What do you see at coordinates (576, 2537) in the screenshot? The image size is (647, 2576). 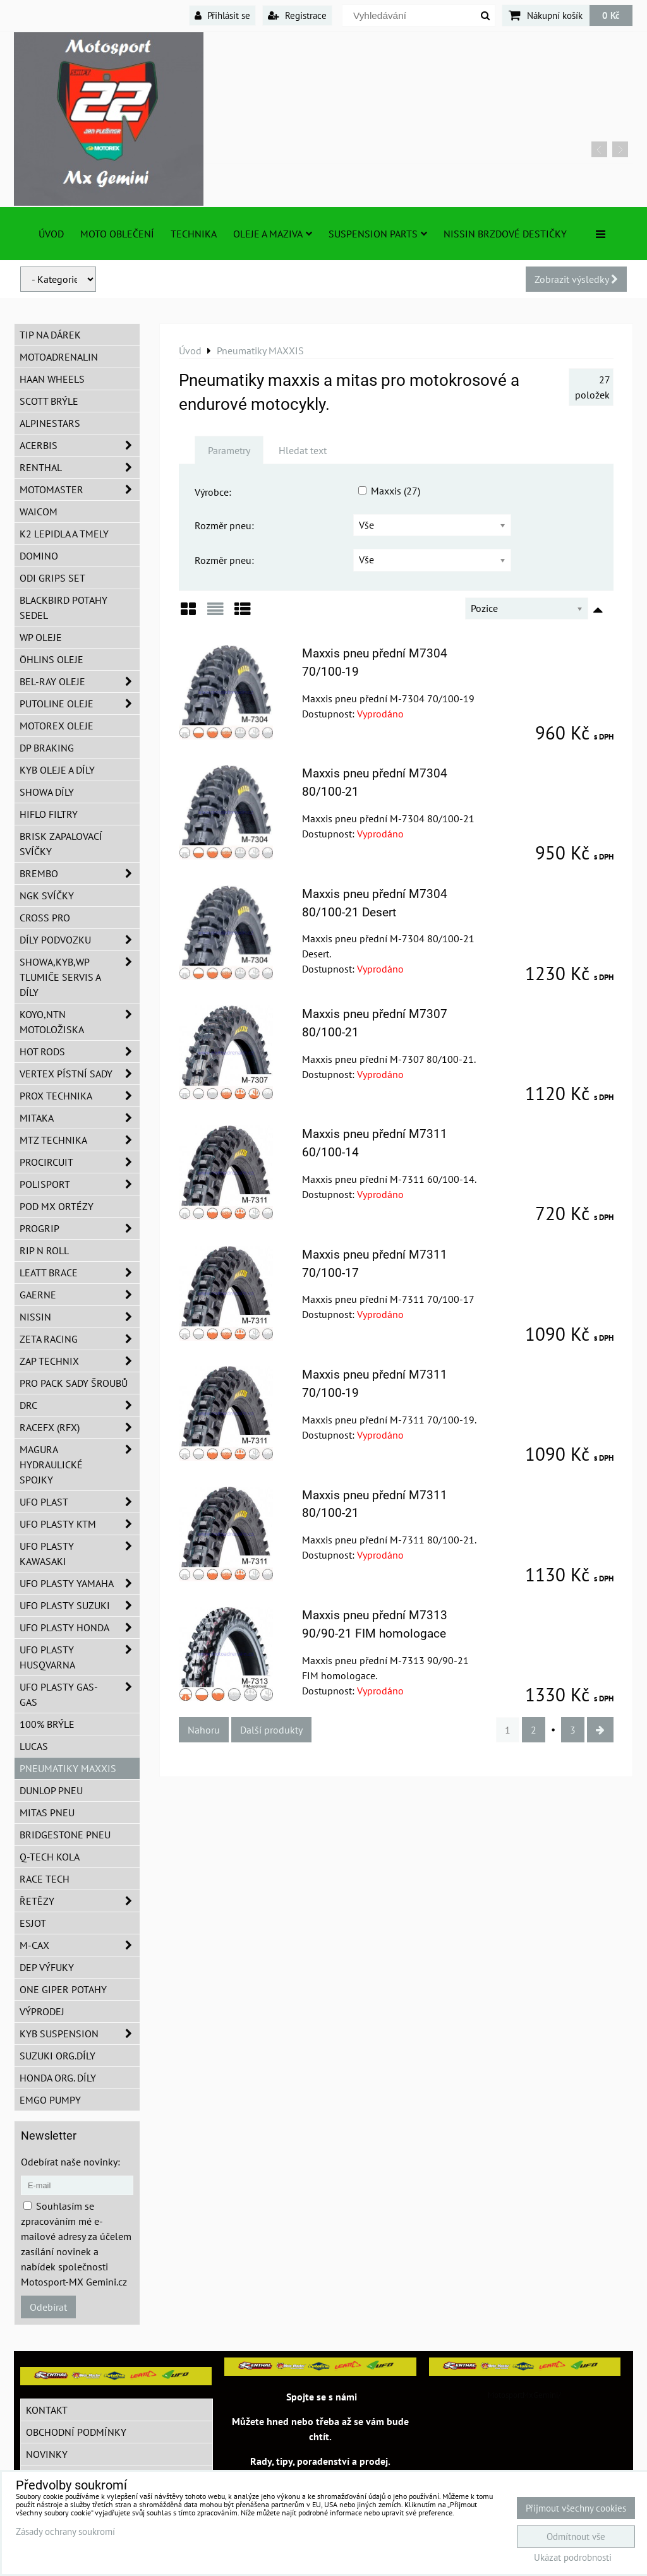 I see `Odmítnout vše` at bounding box center [576, 2537].